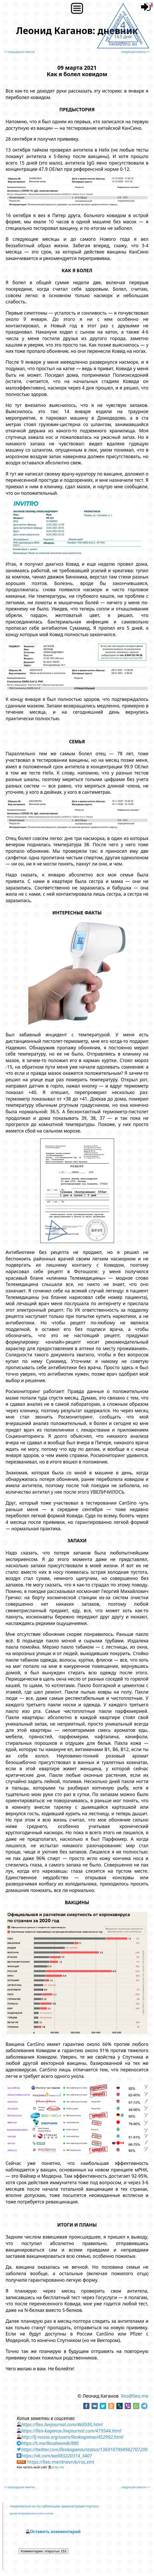 The image size is (154, 2576). What do you see at coordinates (57, 2467) in the screenshot?
I see `если что` at bounding box center [57, 2467].